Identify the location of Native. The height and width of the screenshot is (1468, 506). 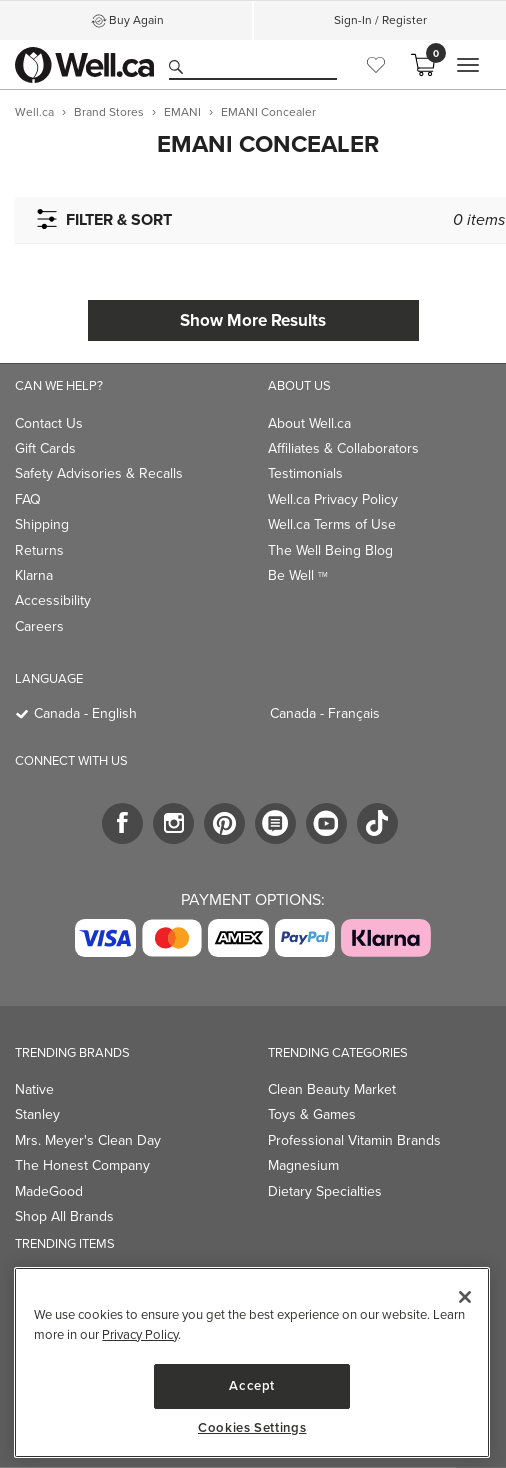
(34, 1089).